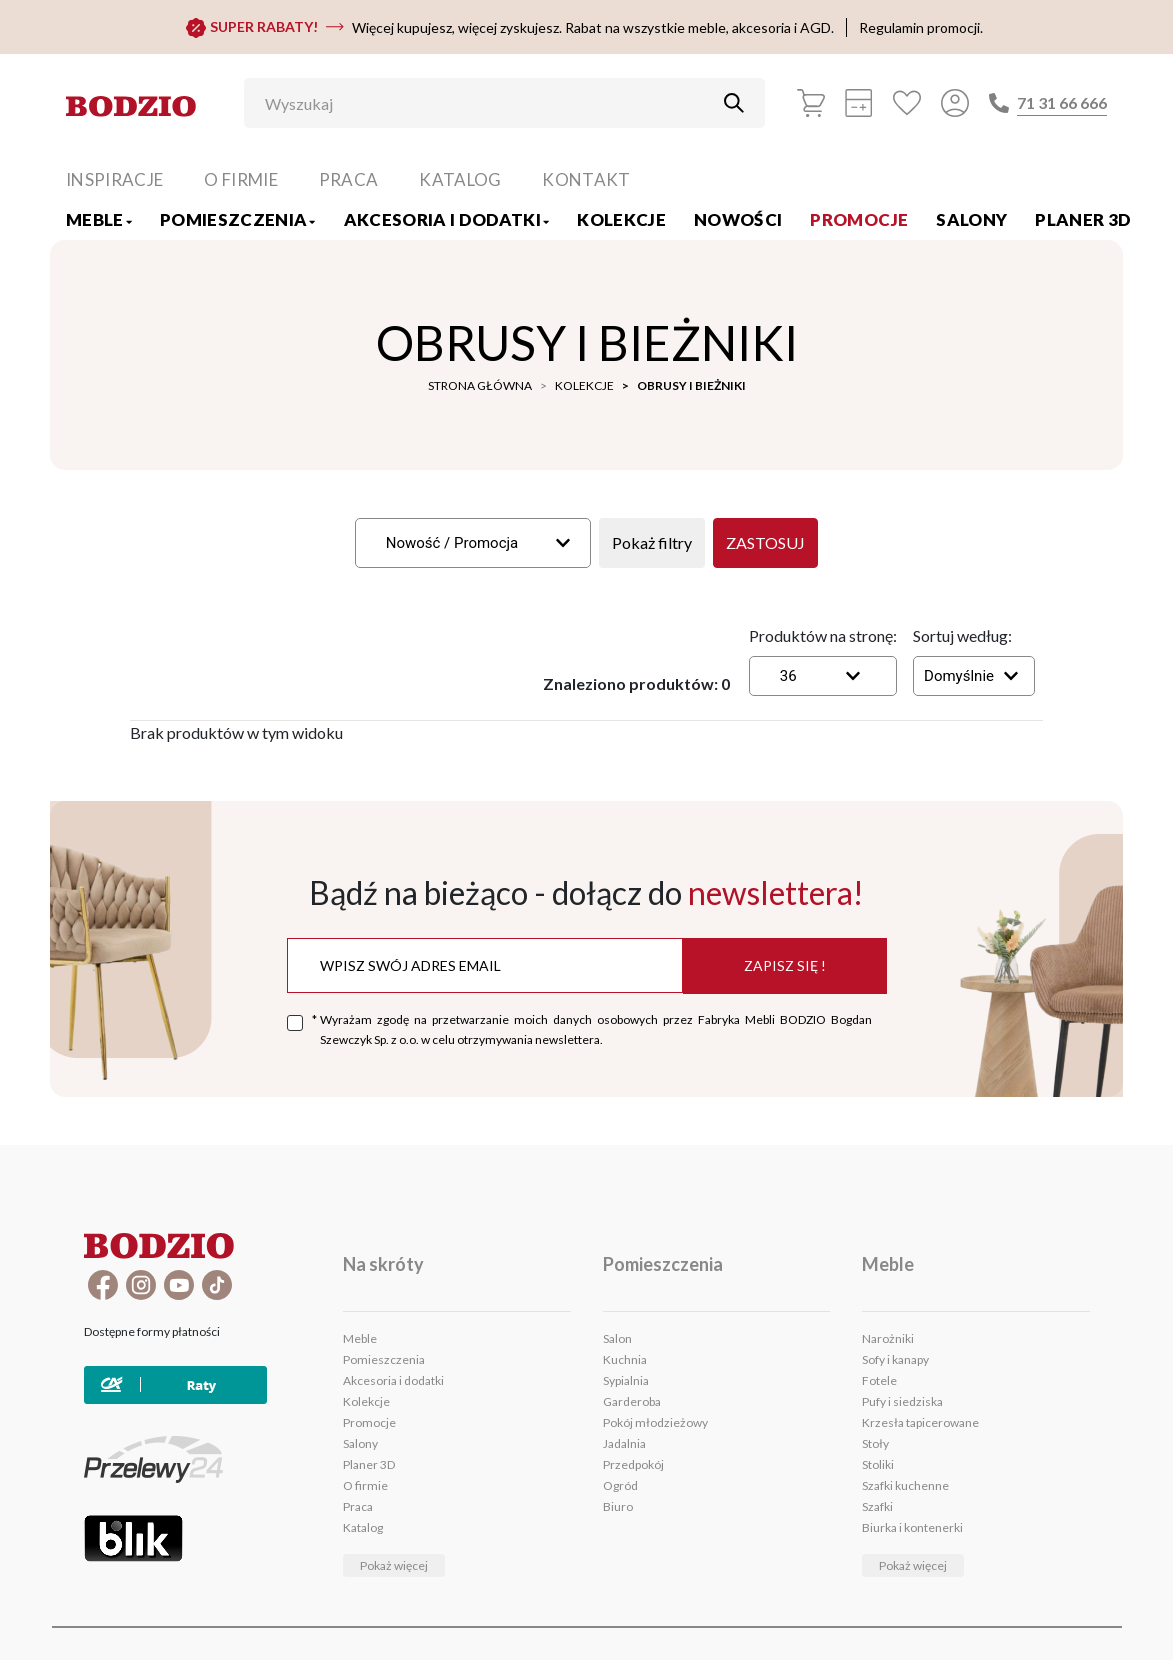  Describe the element at coordinates (238, 219) in the screenshot. I see `Pomieszczenia` at that location.